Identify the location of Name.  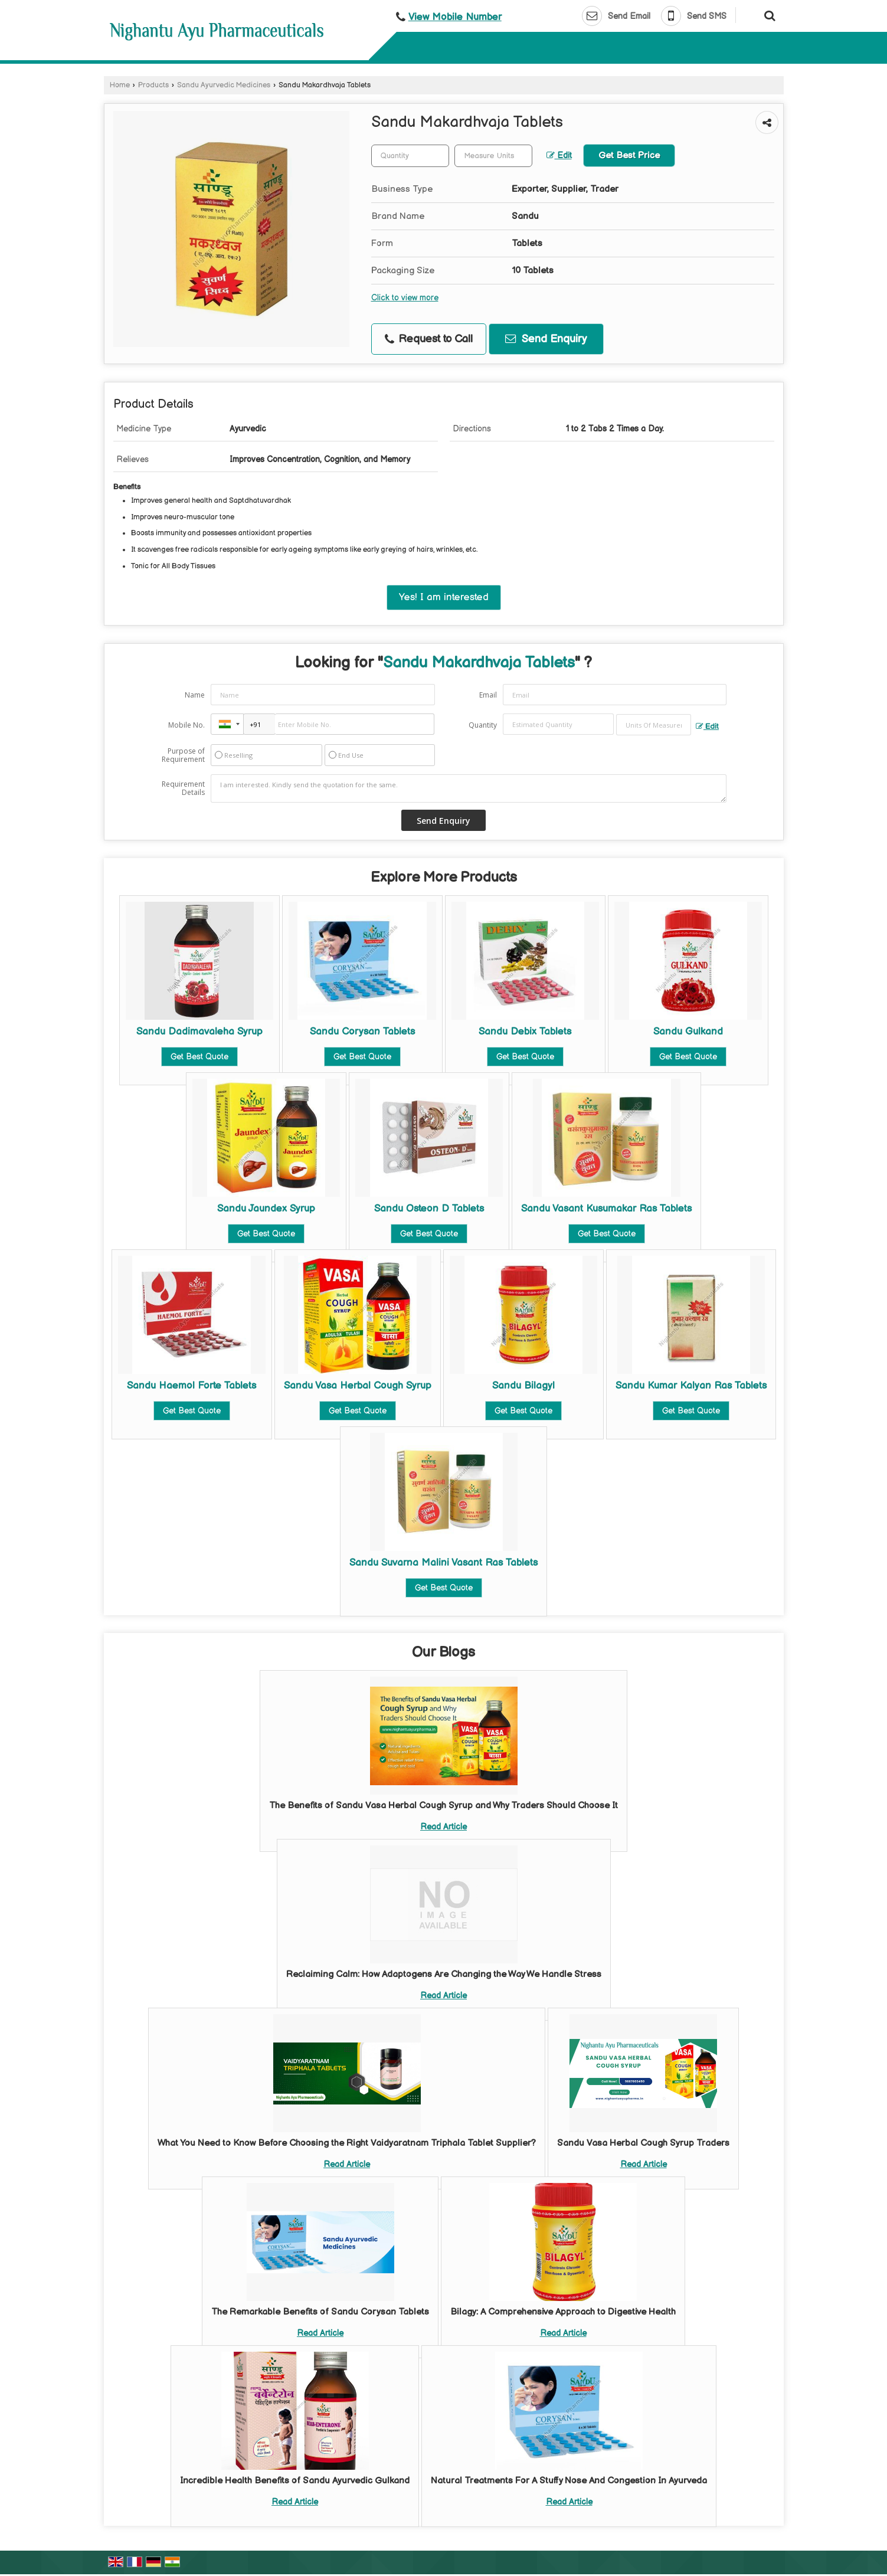
(195, 695).